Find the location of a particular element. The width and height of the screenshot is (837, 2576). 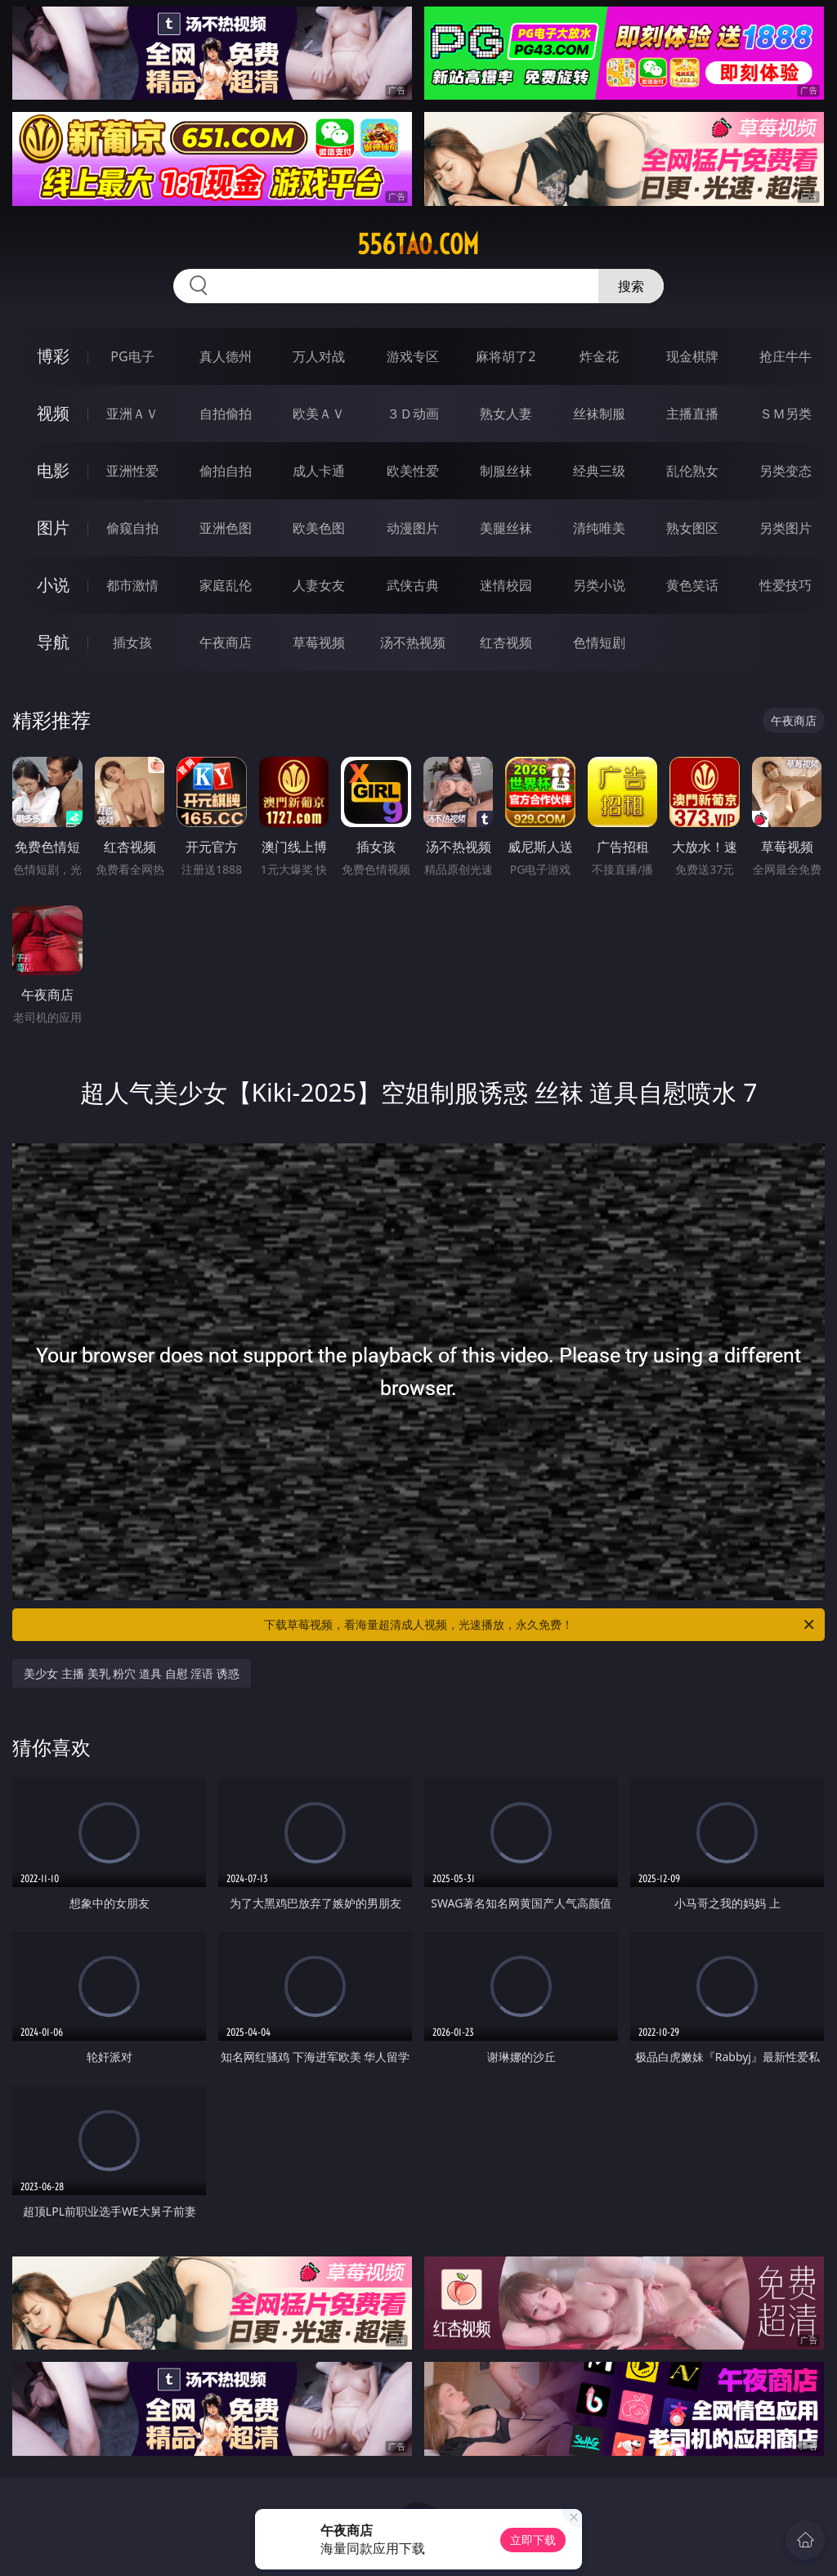

都市激情 is located at coordinates (132, 585).